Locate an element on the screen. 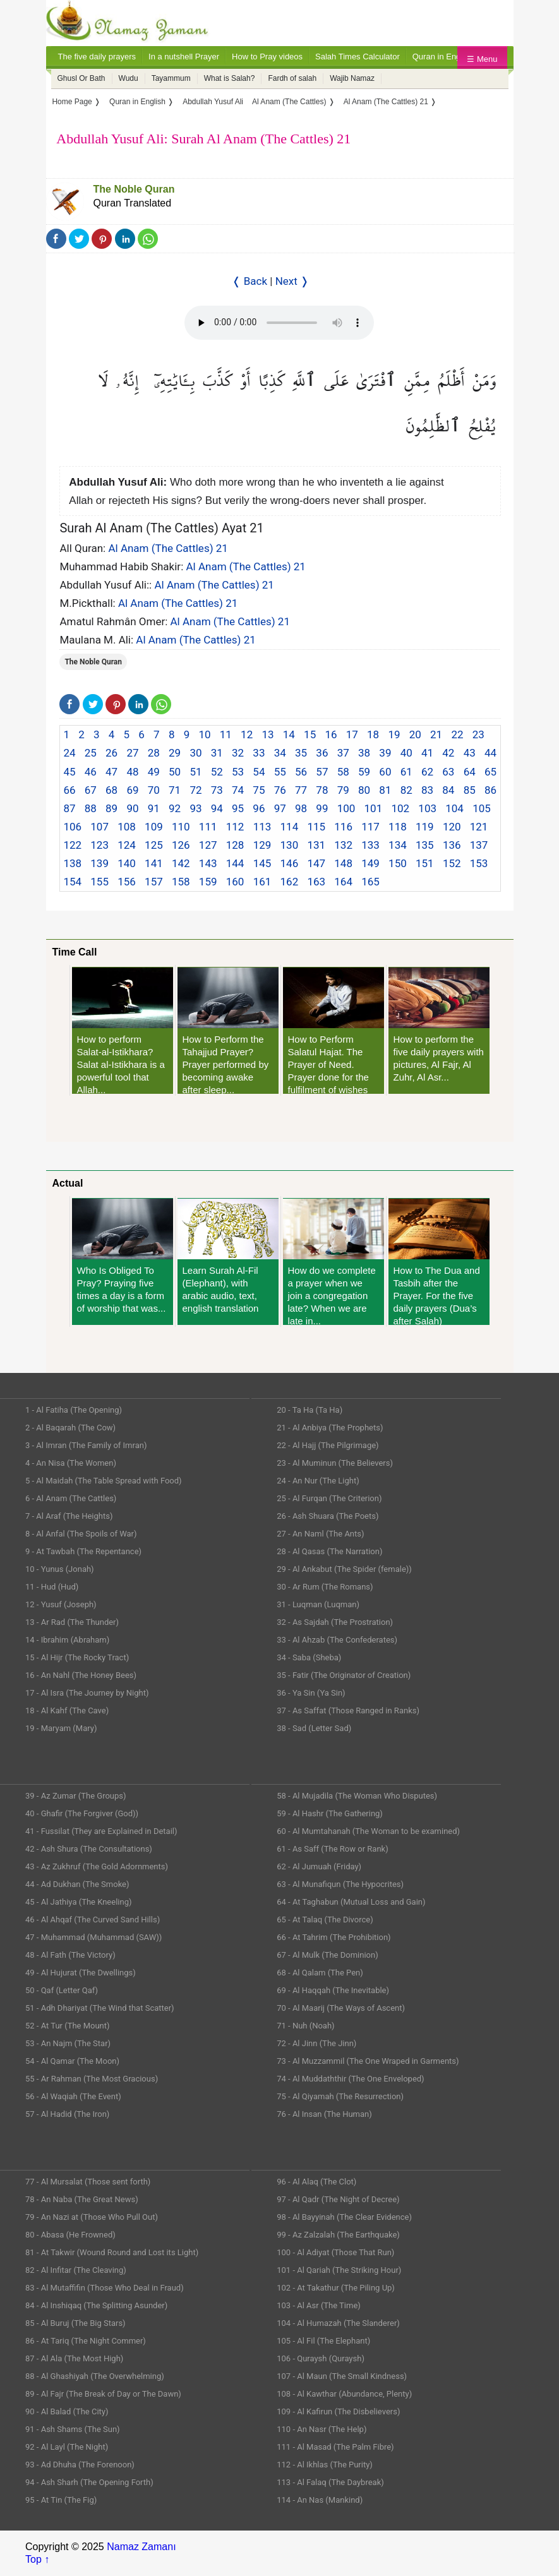 The width and height of the screenshot is (559, 2576). 55 is located at coordinates (280, 771).